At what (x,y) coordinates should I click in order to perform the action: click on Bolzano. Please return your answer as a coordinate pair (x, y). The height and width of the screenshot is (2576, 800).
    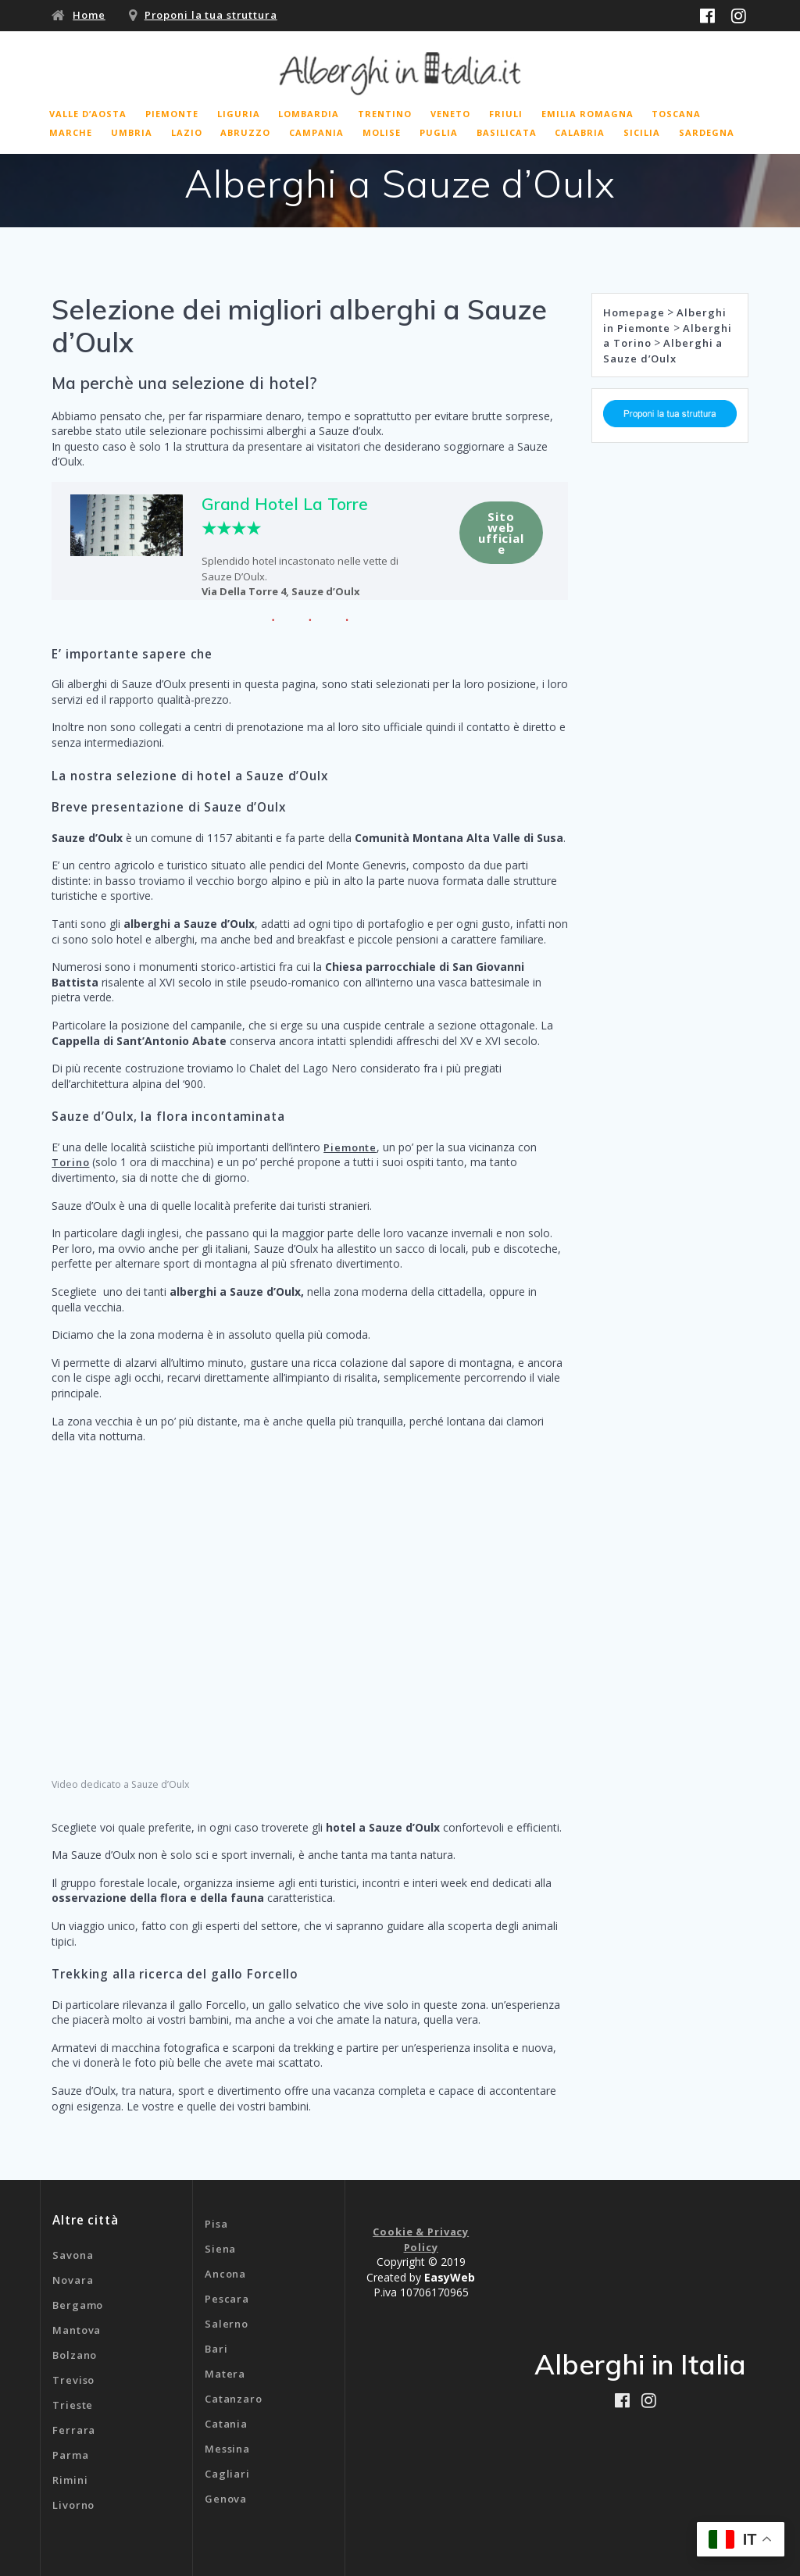
    Looking at the image, I should click on (74, 2355).